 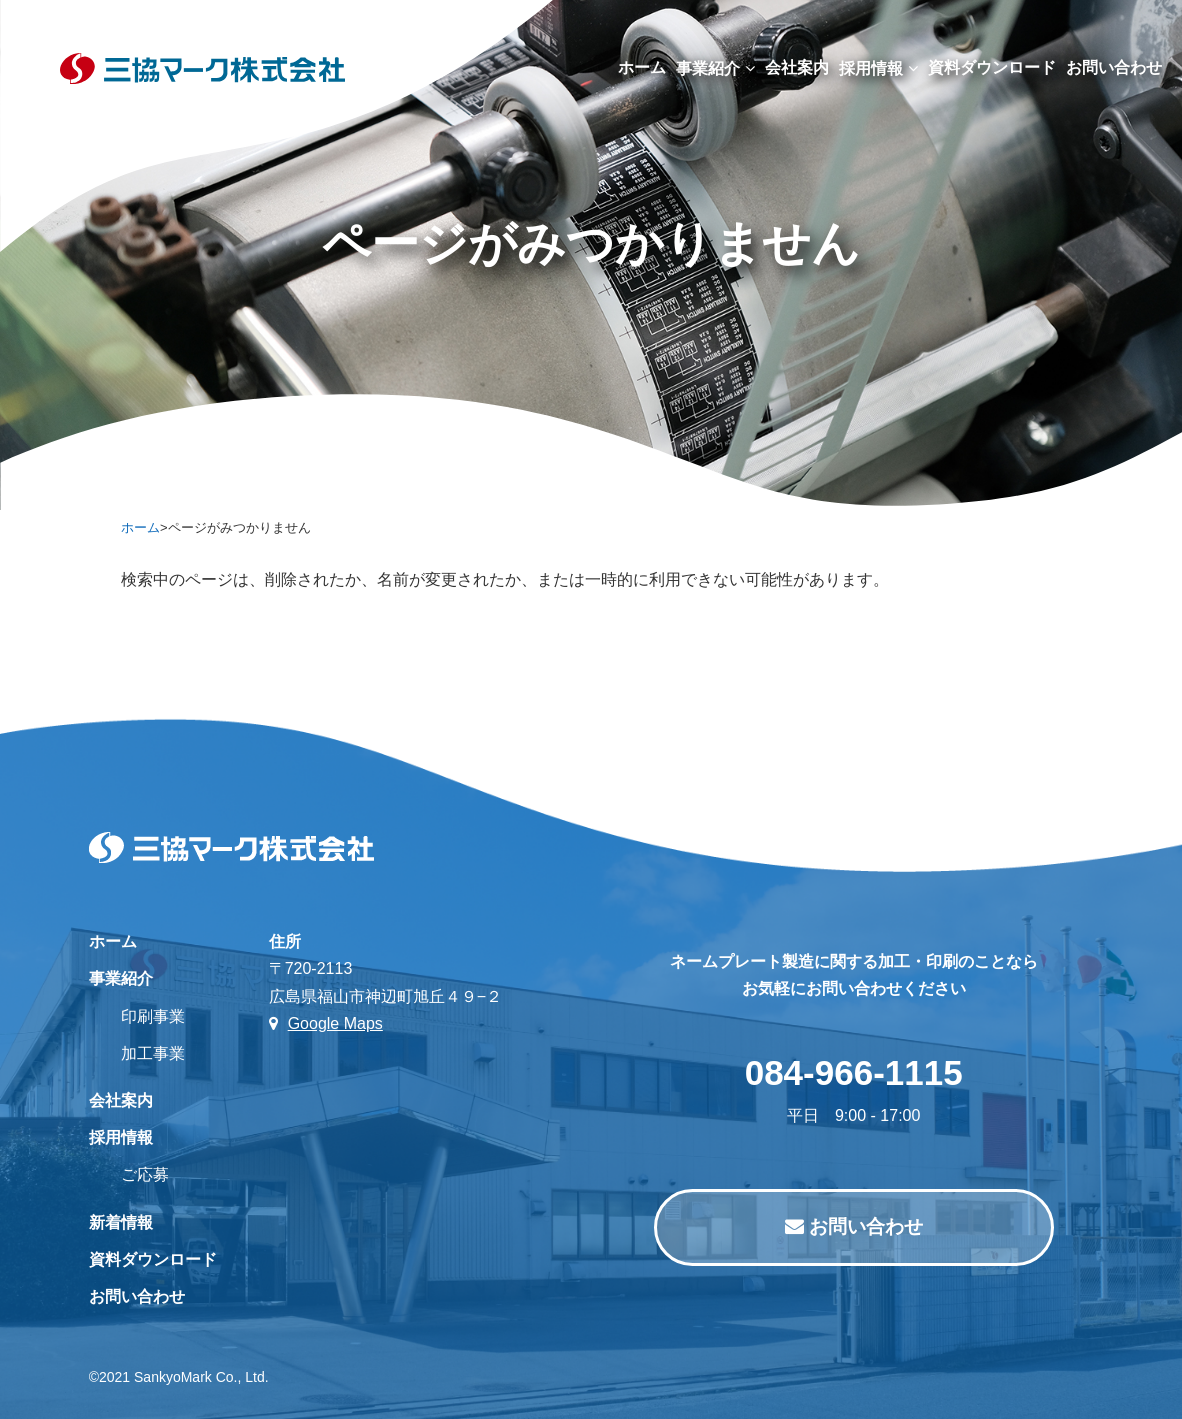 What do you see at coordinates (121, 1222) in the screenshot?
I see `新着情報` at bounding box center [121, 1222].